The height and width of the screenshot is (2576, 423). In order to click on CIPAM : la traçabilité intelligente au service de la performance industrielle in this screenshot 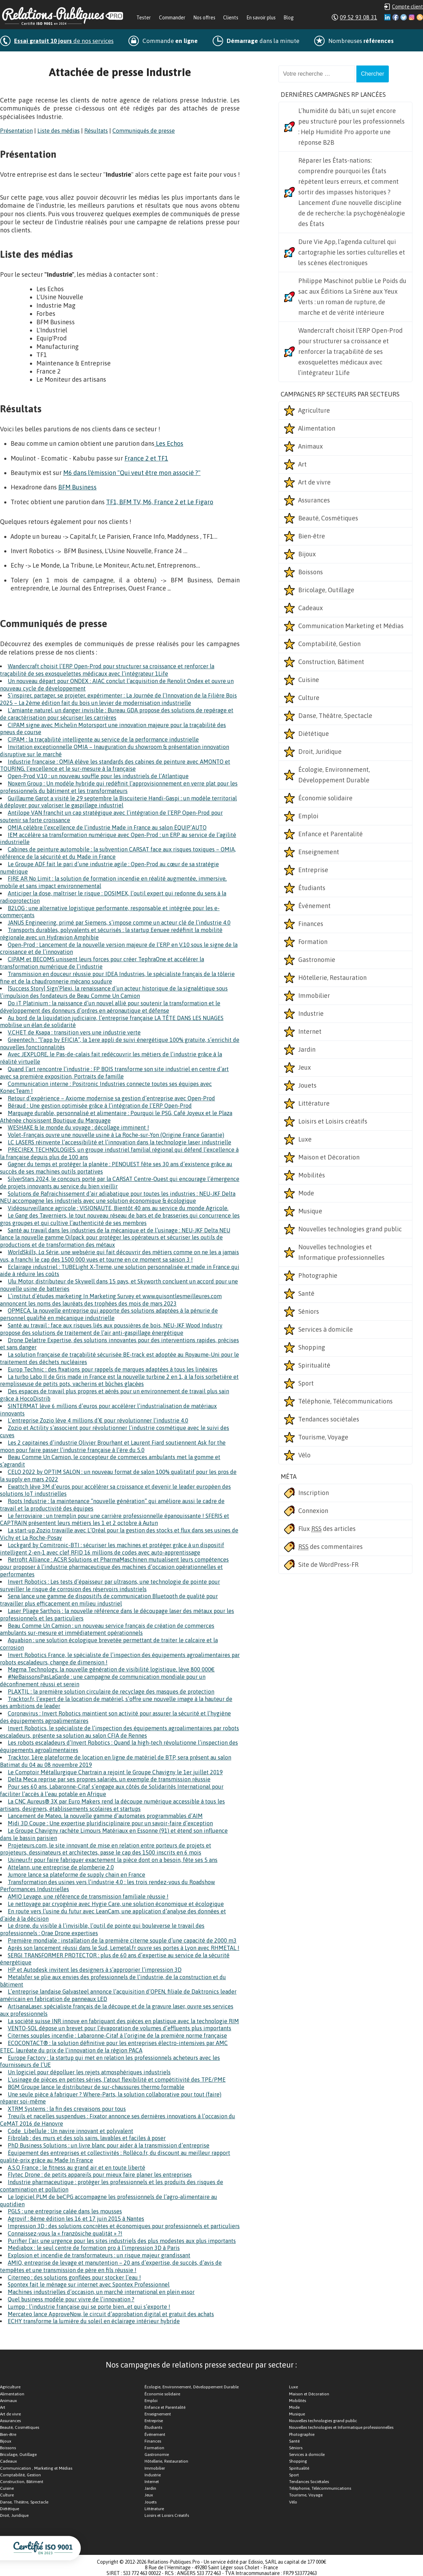, I will do `click(103, 739)`.